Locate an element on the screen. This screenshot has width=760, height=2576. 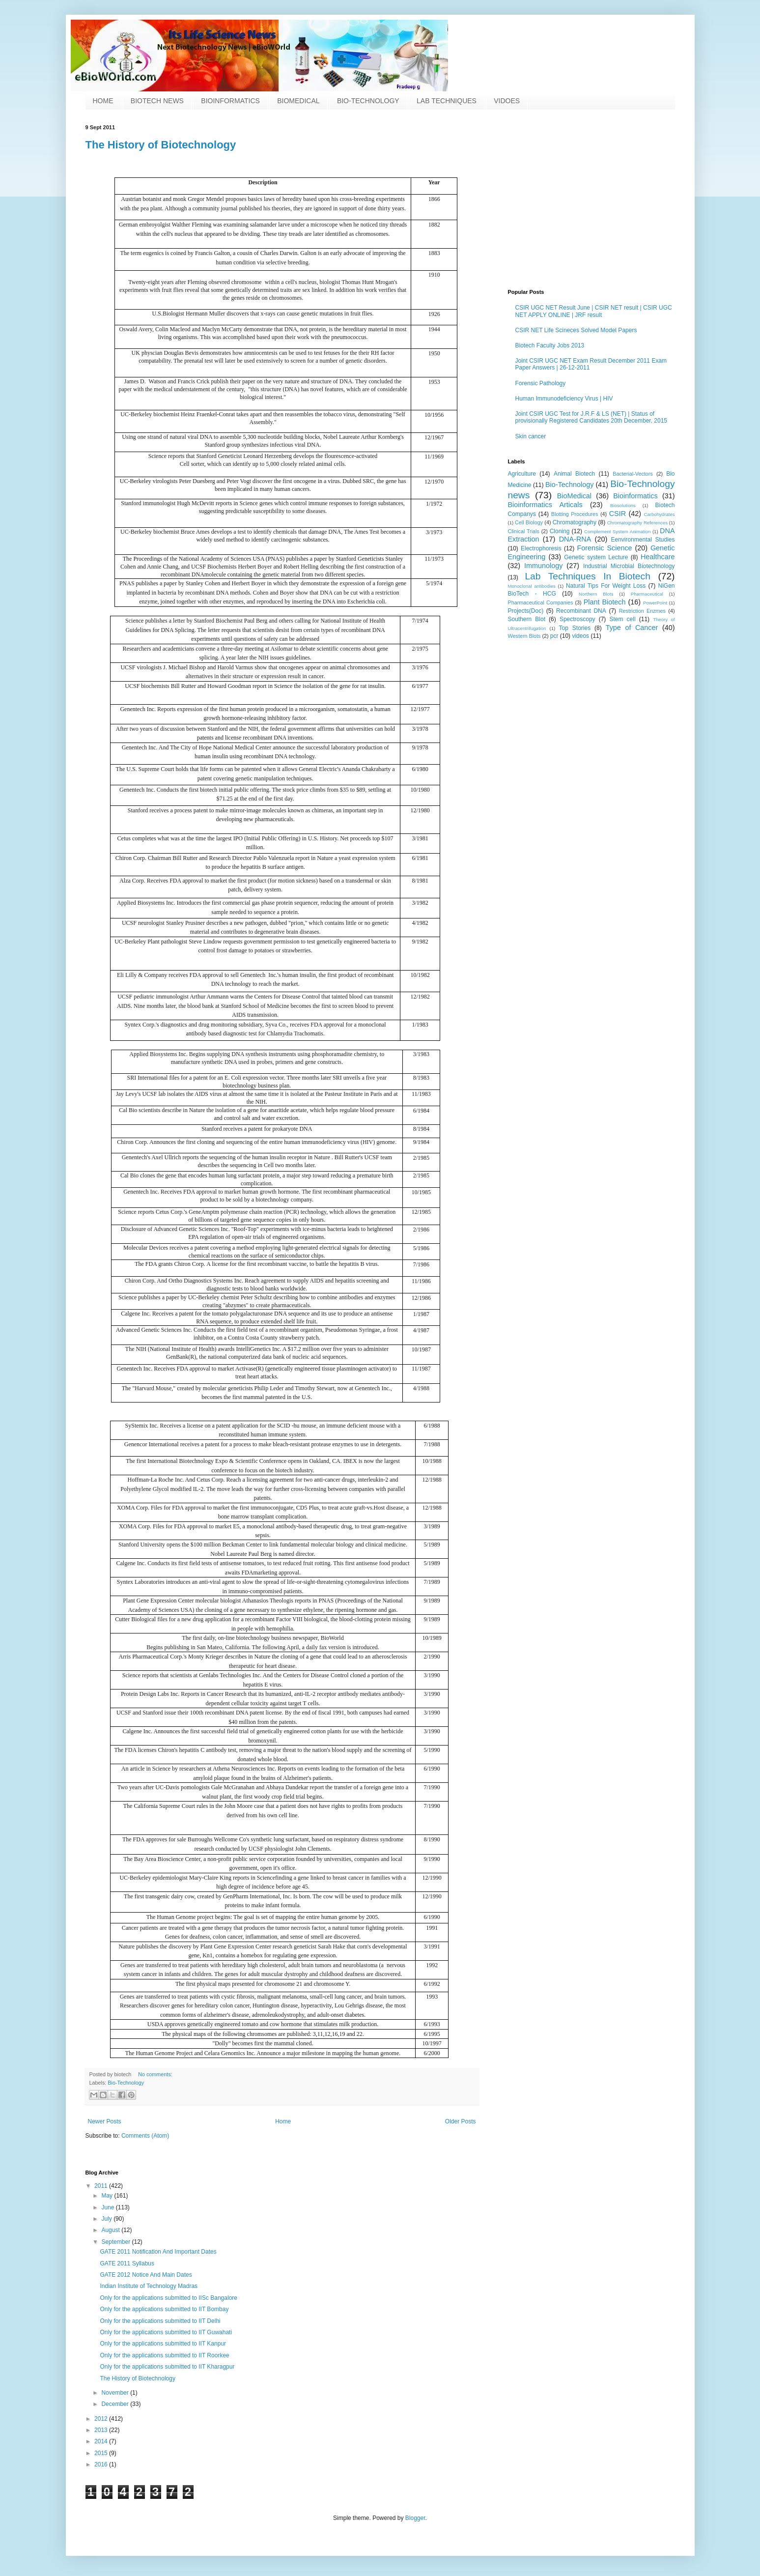
Forensic Pathology is located at coordinates (540, 383).